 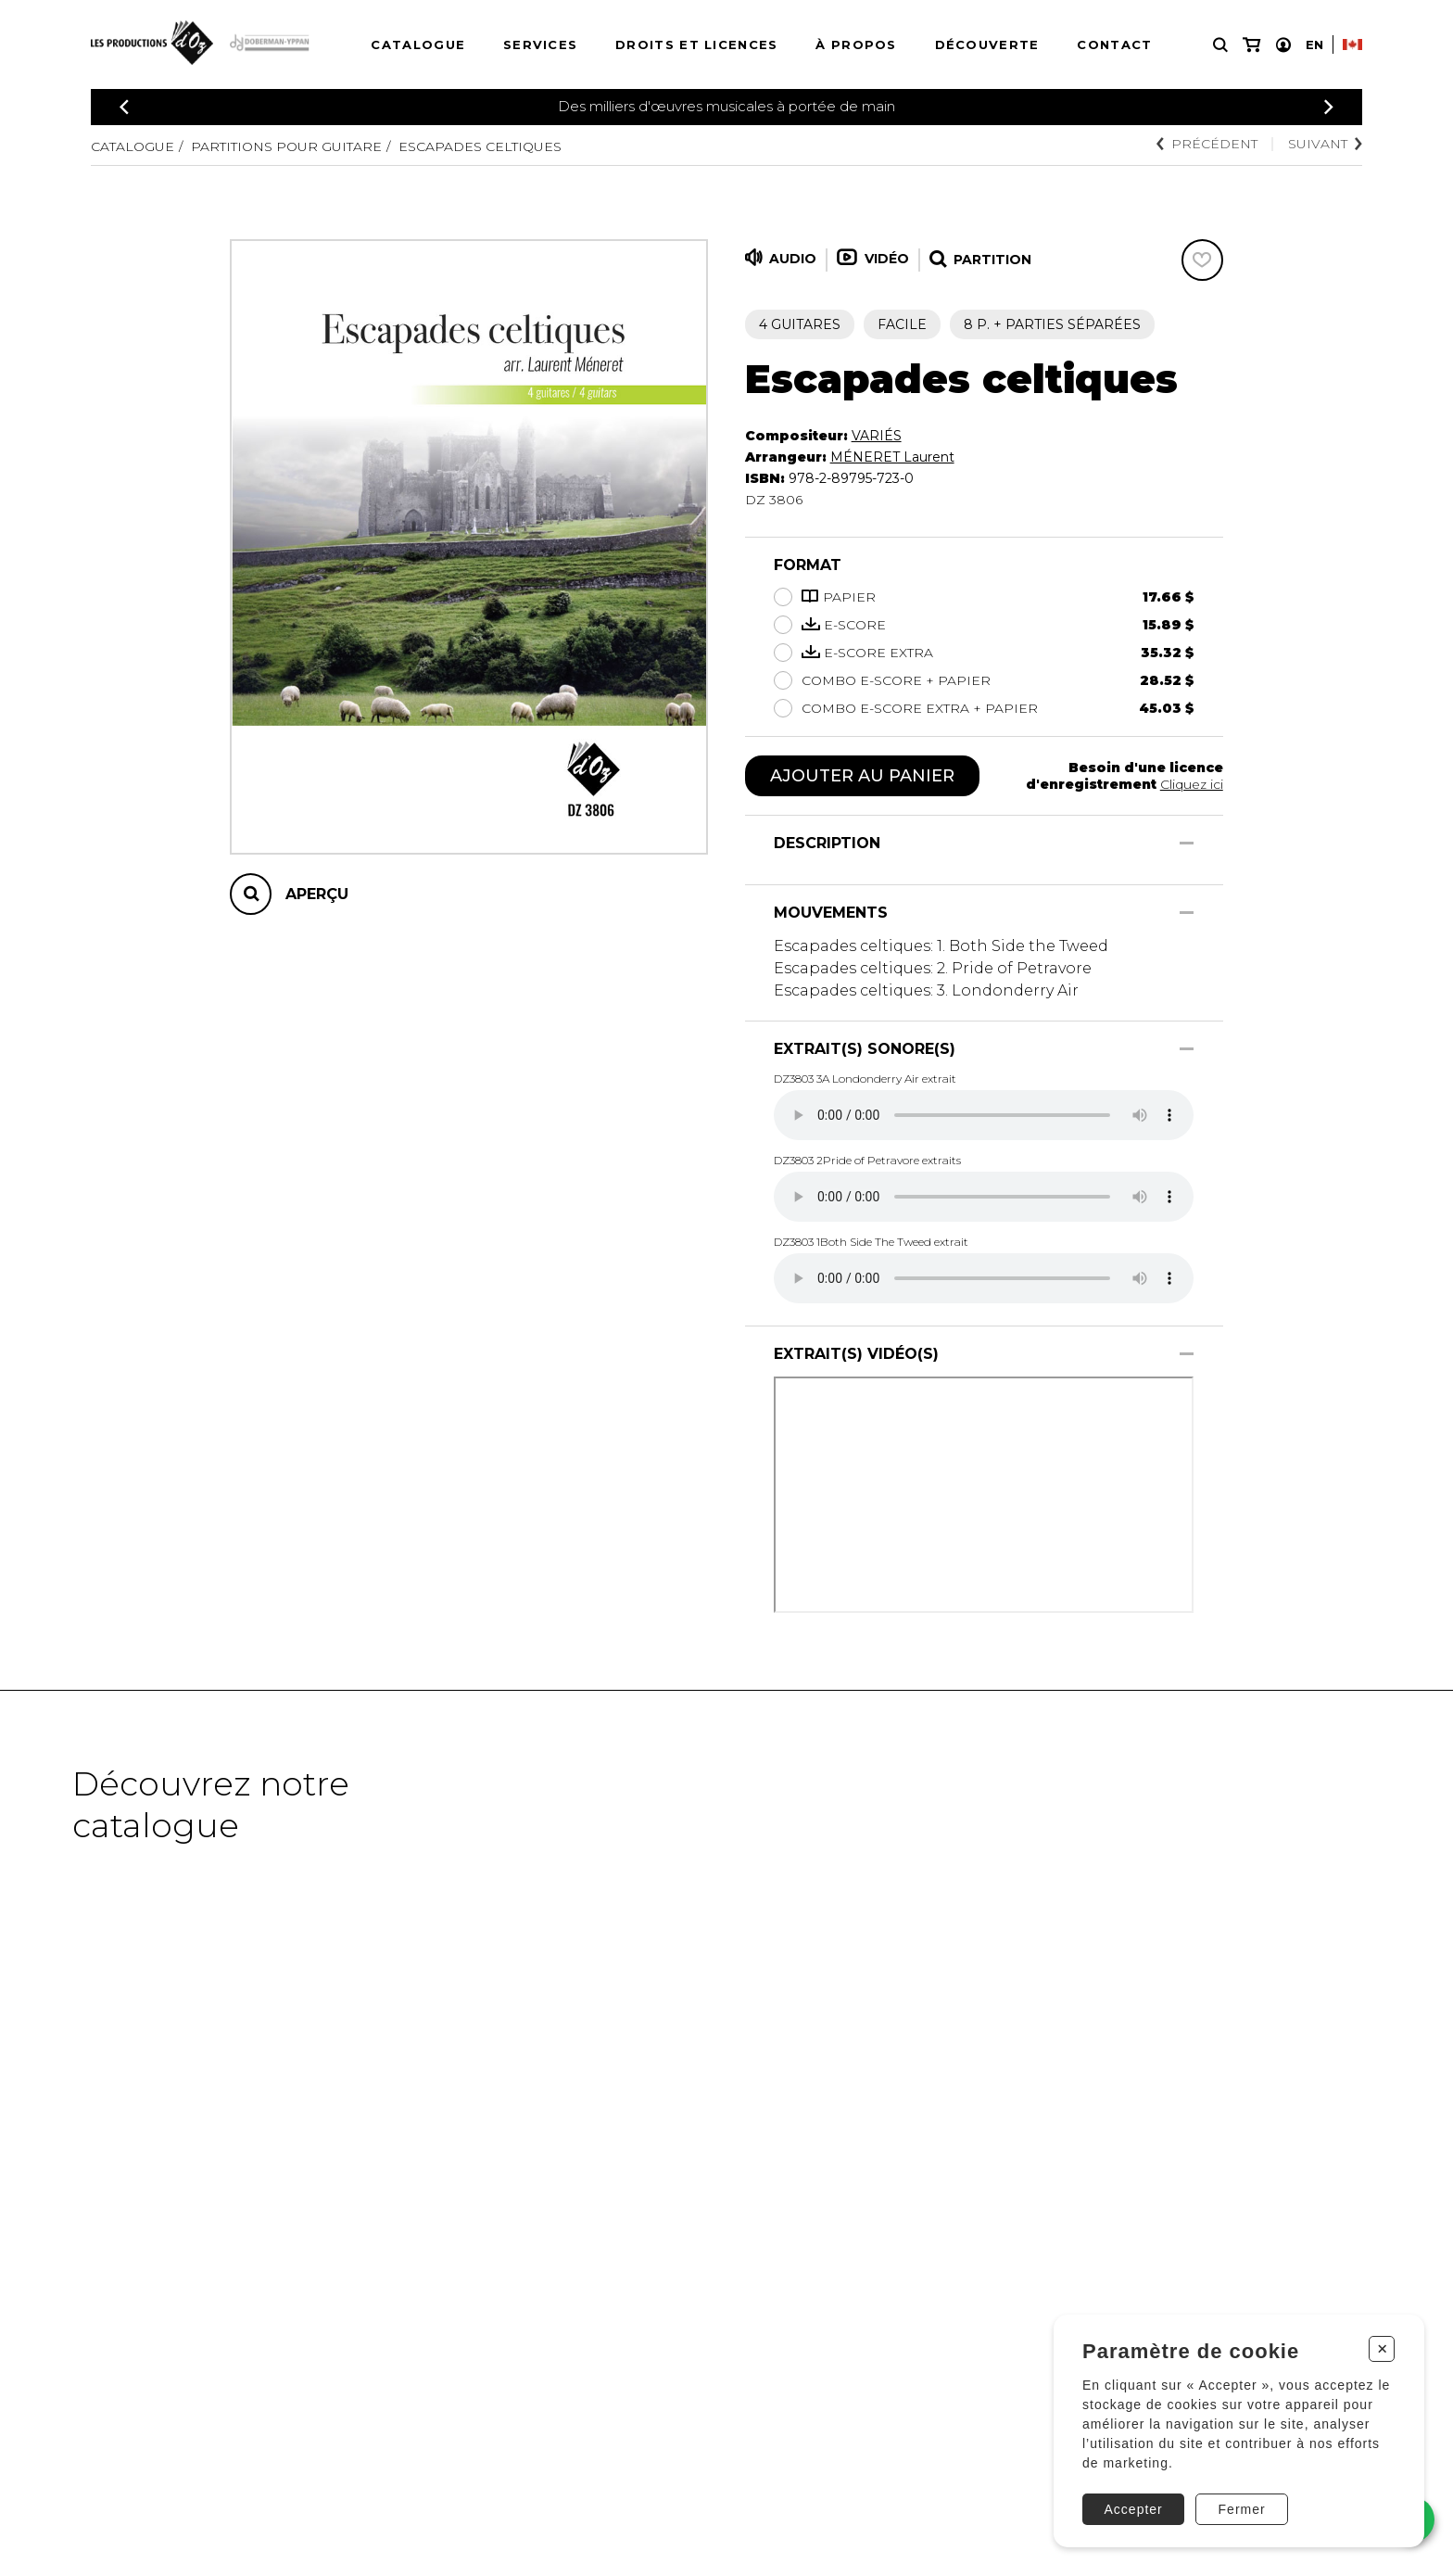 I want to click on Catalogue, so click(x=418, y=44).